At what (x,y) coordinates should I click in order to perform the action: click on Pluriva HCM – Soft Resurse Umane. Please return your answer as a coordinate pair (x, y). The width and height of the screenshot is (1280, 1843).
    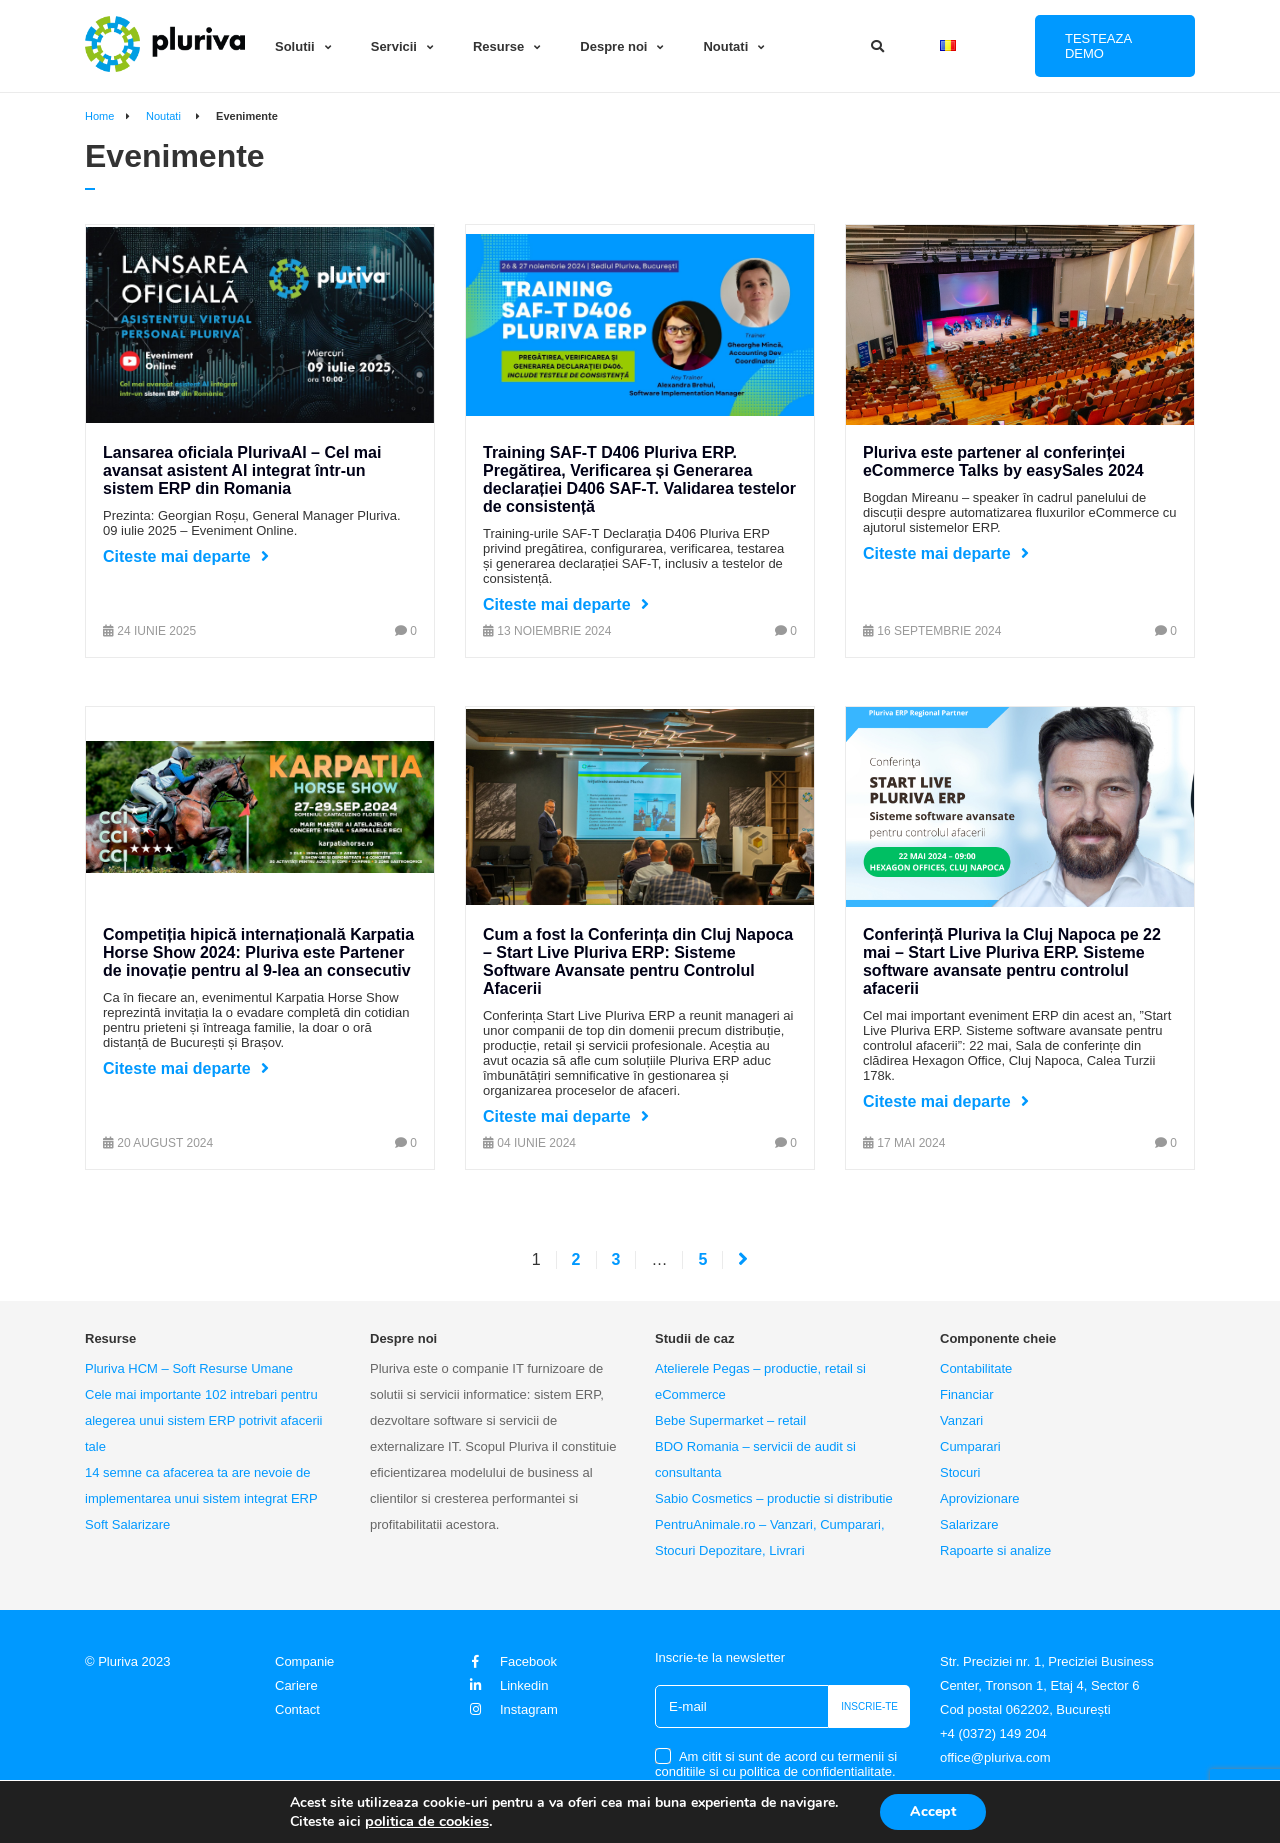
    Looking at the image, I should click on (189, 1368).